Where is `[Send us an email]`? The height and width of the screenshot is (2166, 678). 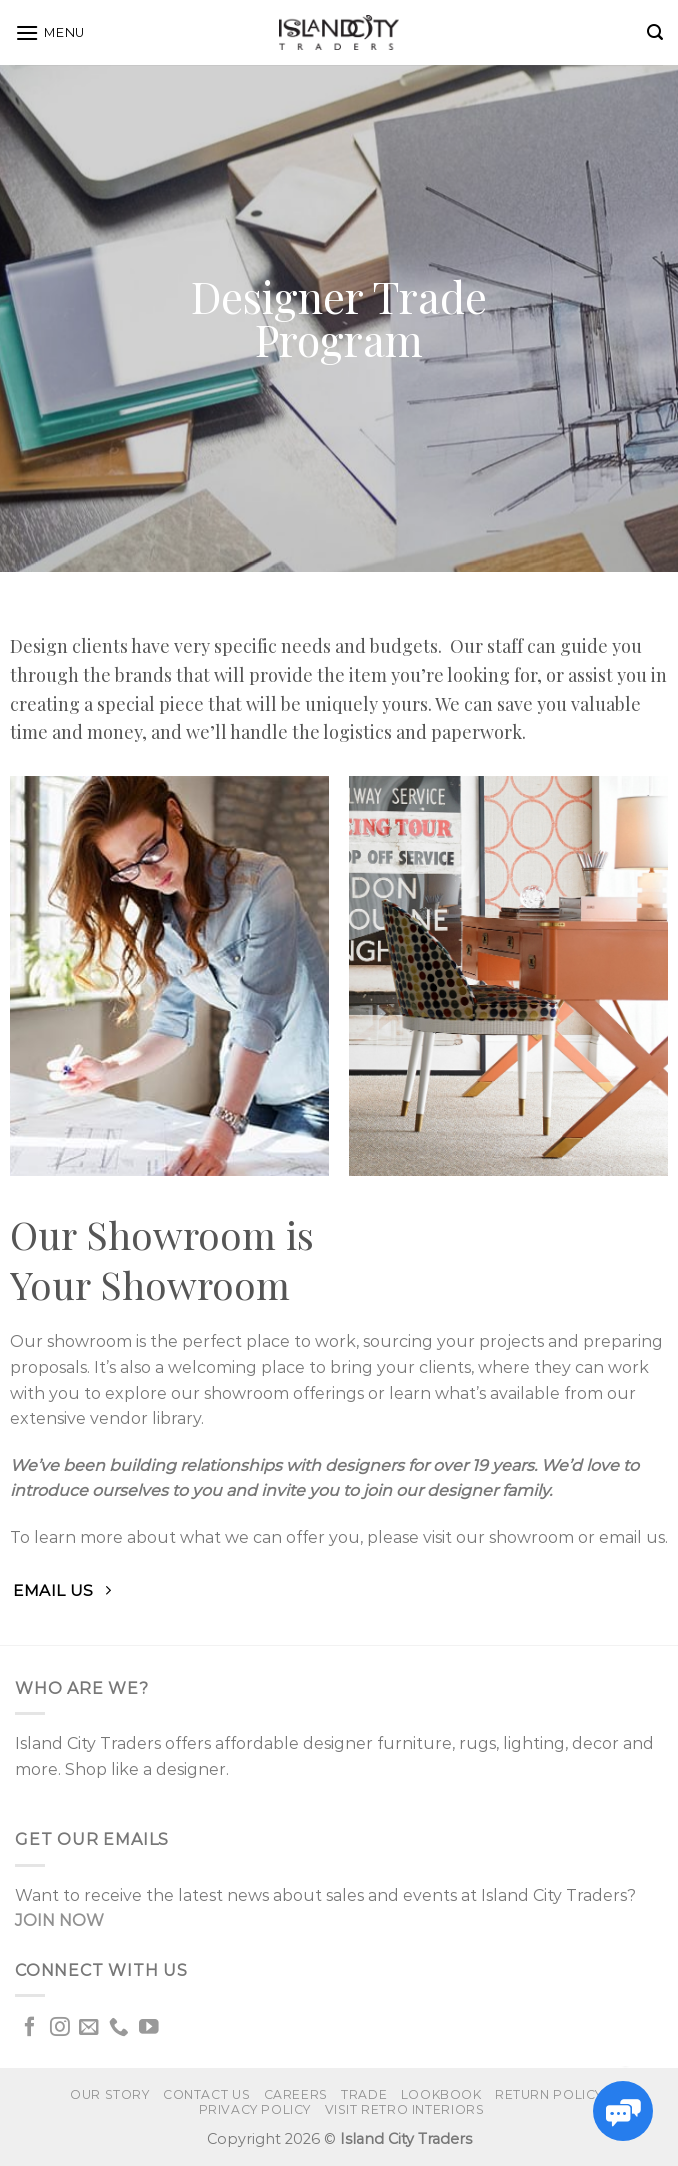
[Send us an email] is located at coordinates (89, 2028).